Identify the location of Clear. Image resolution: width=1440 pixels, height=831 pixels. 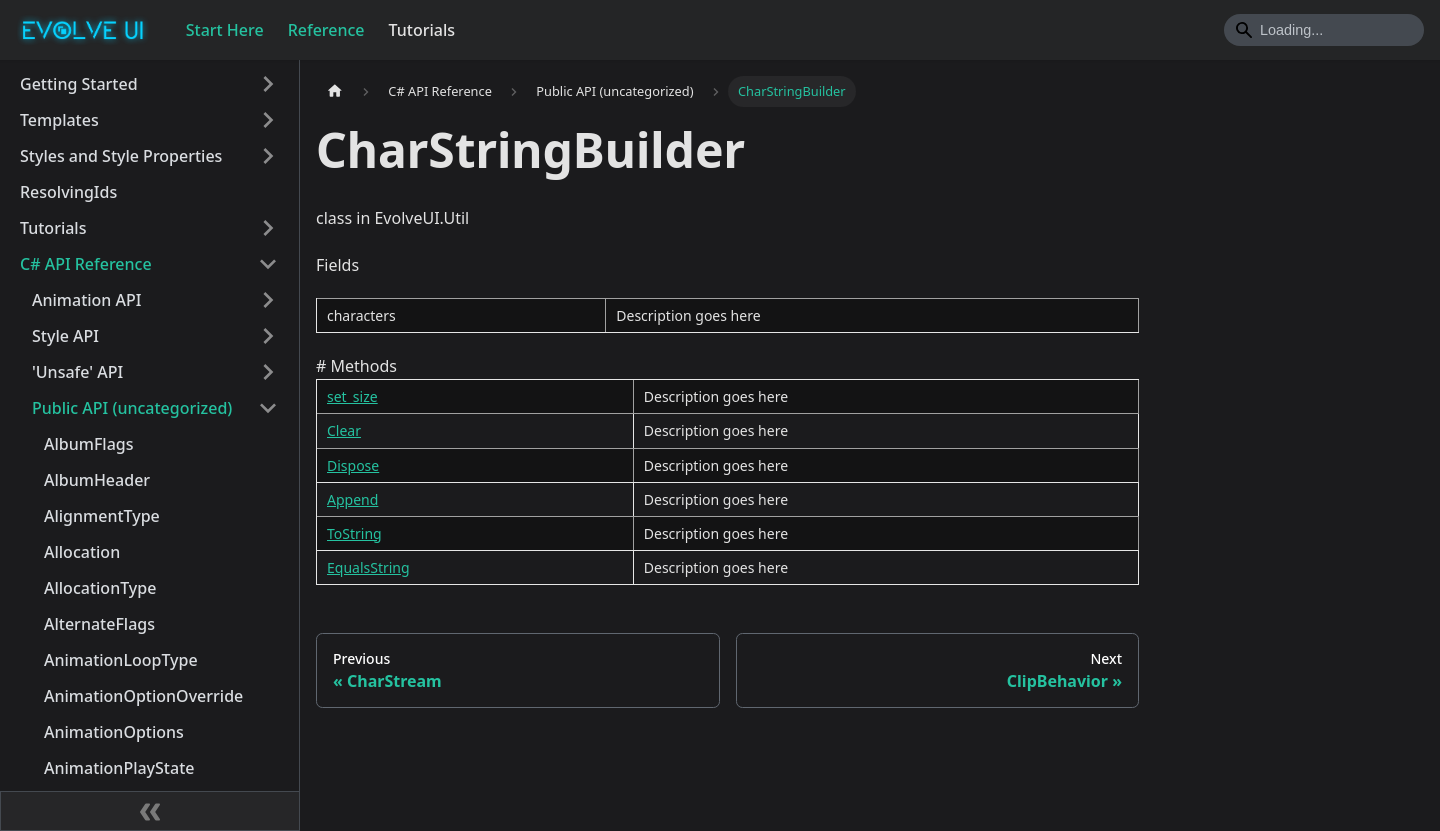
(344, 430).